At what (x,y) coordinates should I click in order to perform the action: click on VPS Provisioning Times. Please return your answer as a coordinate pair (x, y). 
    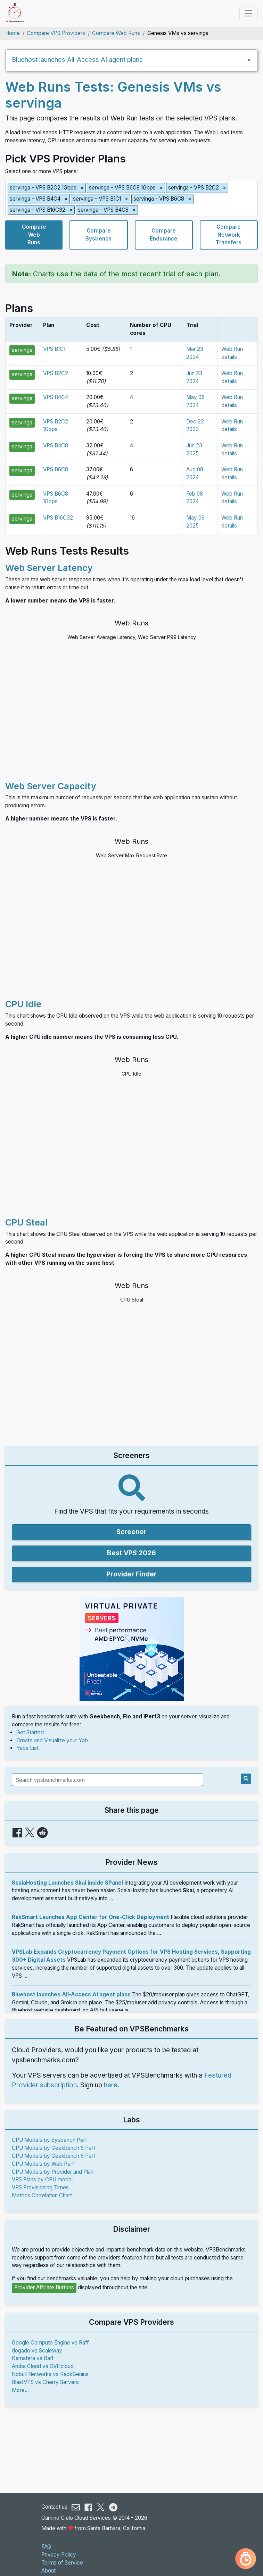
    Looking at the image, I should click on (40, 2187).